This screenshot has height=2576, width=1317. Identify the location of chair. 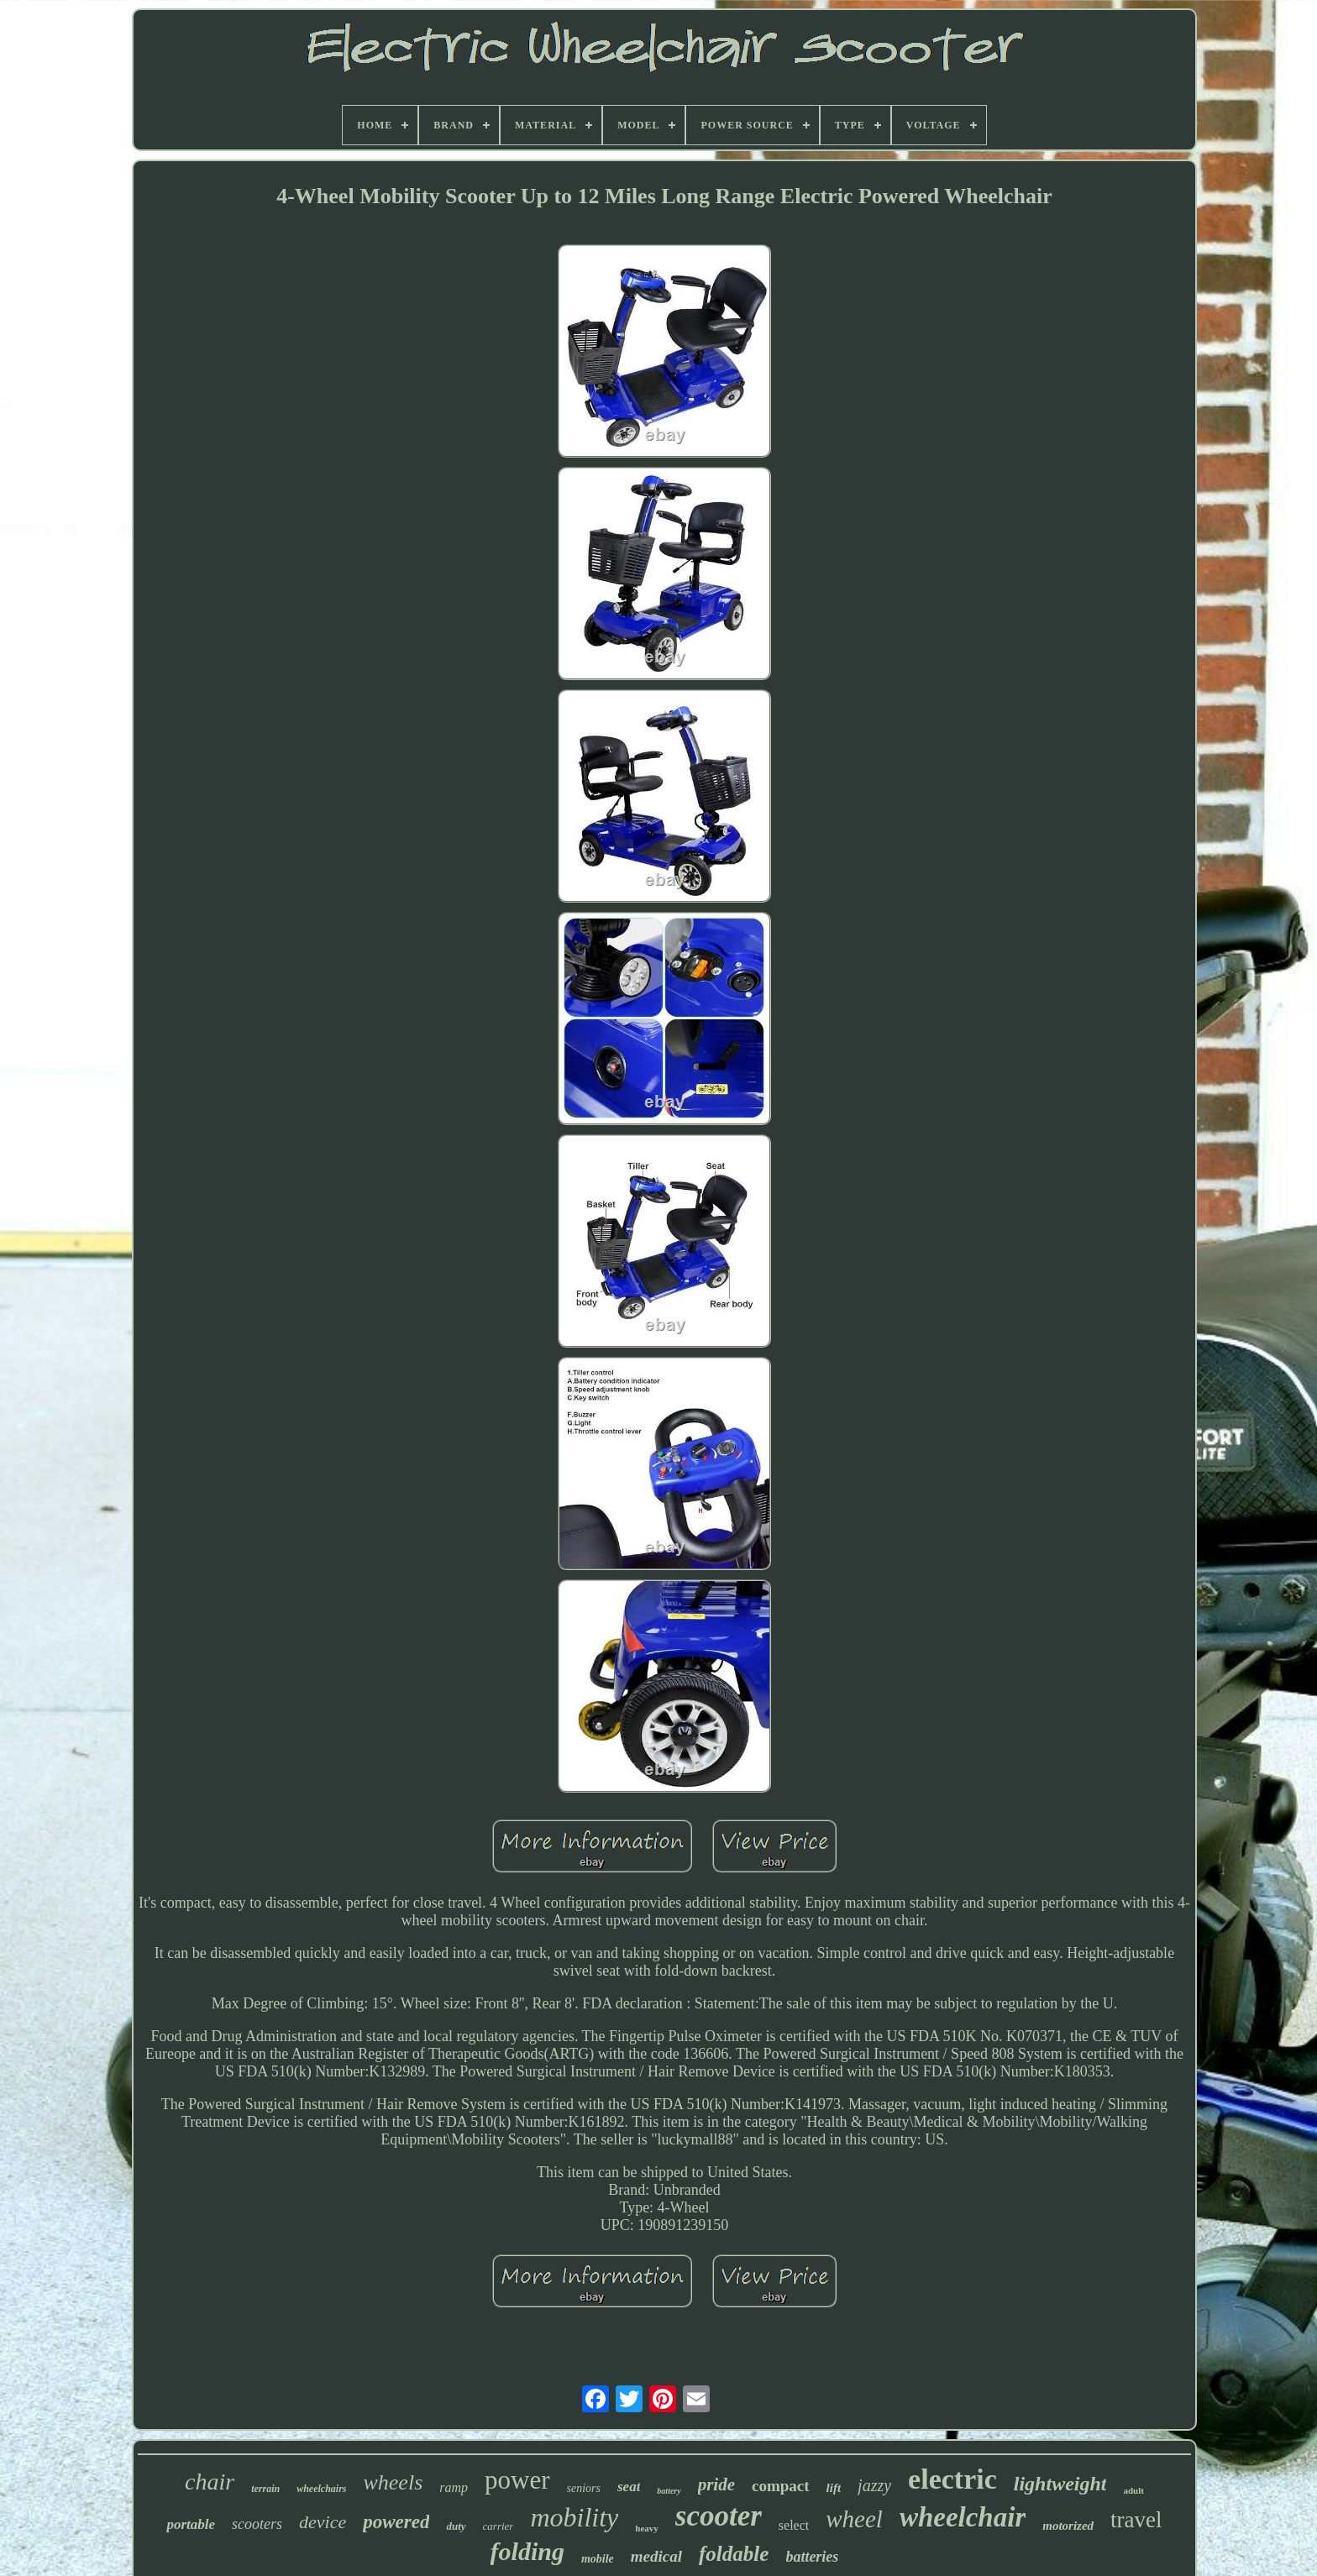
(209, 2482).